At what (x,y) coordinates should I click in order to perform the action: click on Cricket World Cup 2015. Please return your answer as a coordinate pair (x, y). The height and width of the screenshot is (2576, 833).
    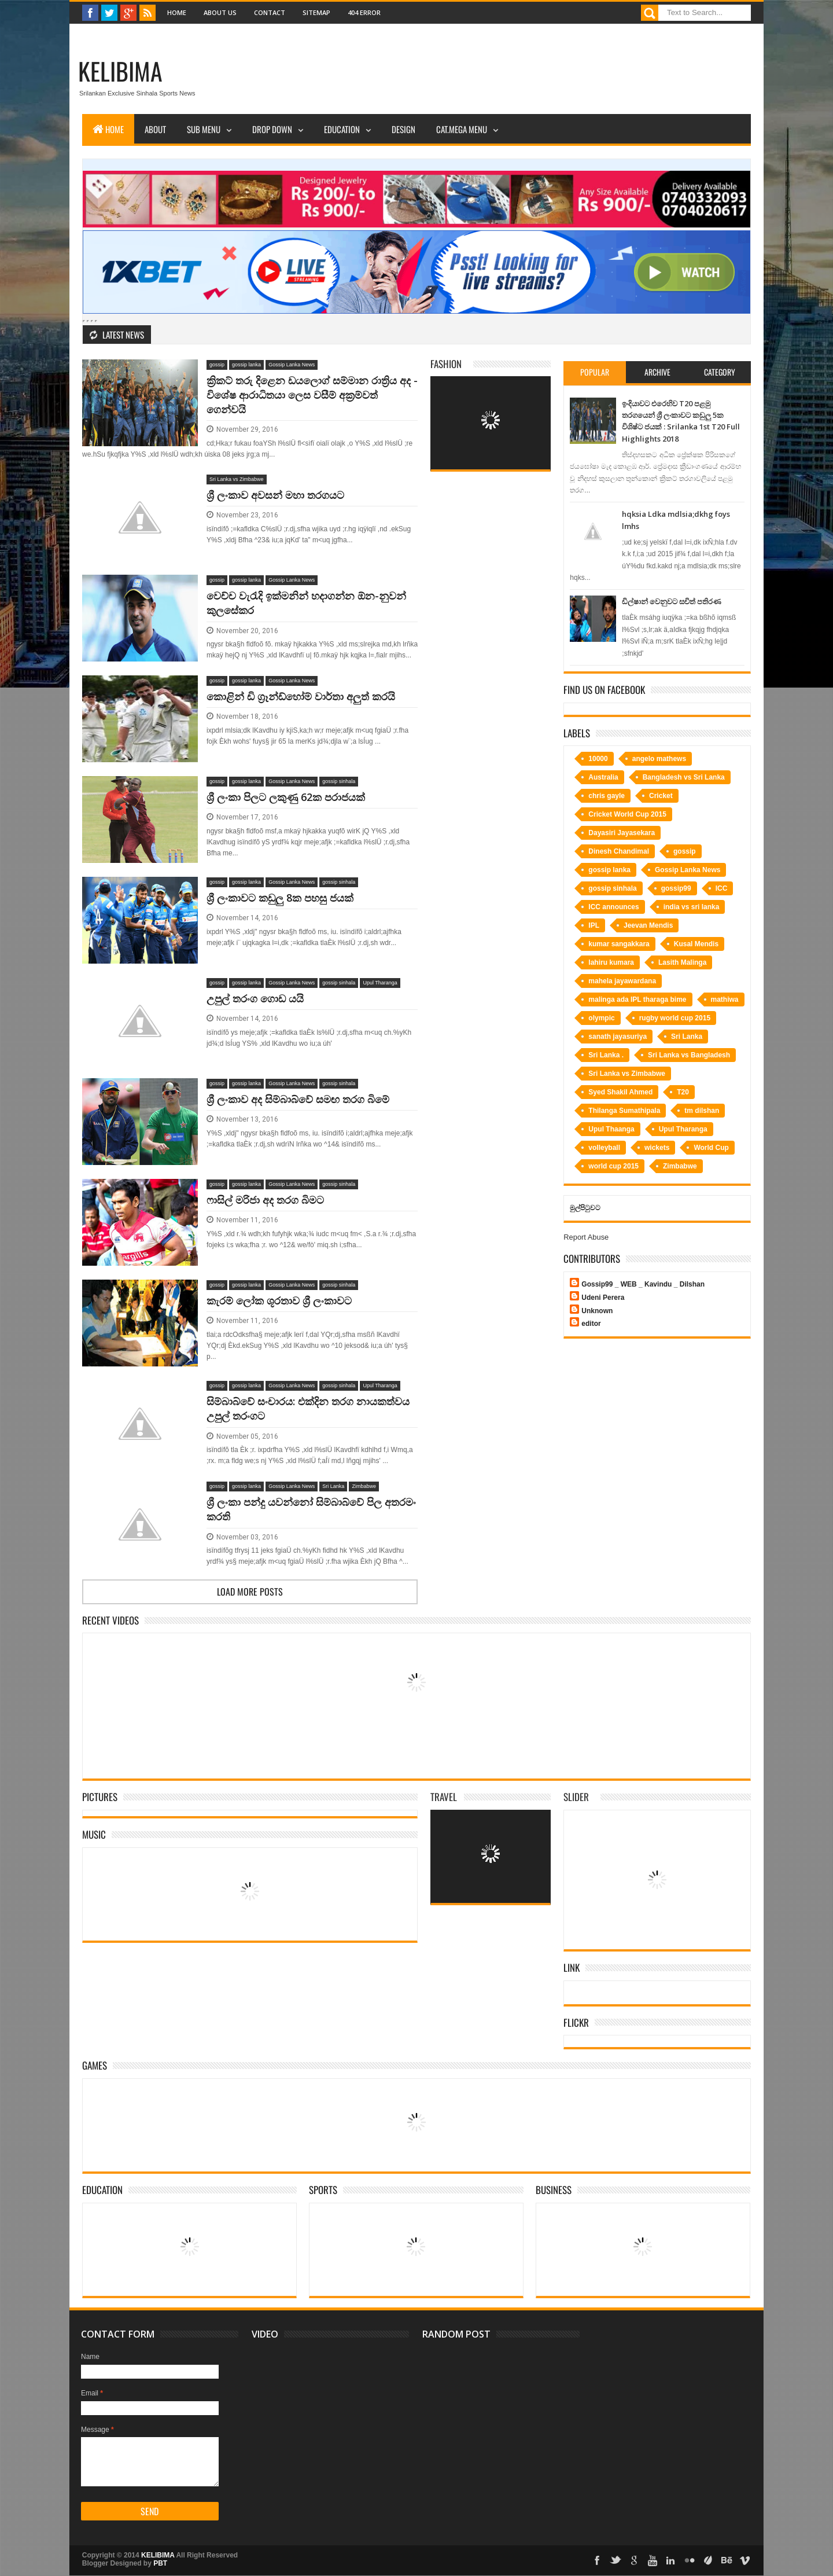
    Looking at the image, I should click on (627, 814).